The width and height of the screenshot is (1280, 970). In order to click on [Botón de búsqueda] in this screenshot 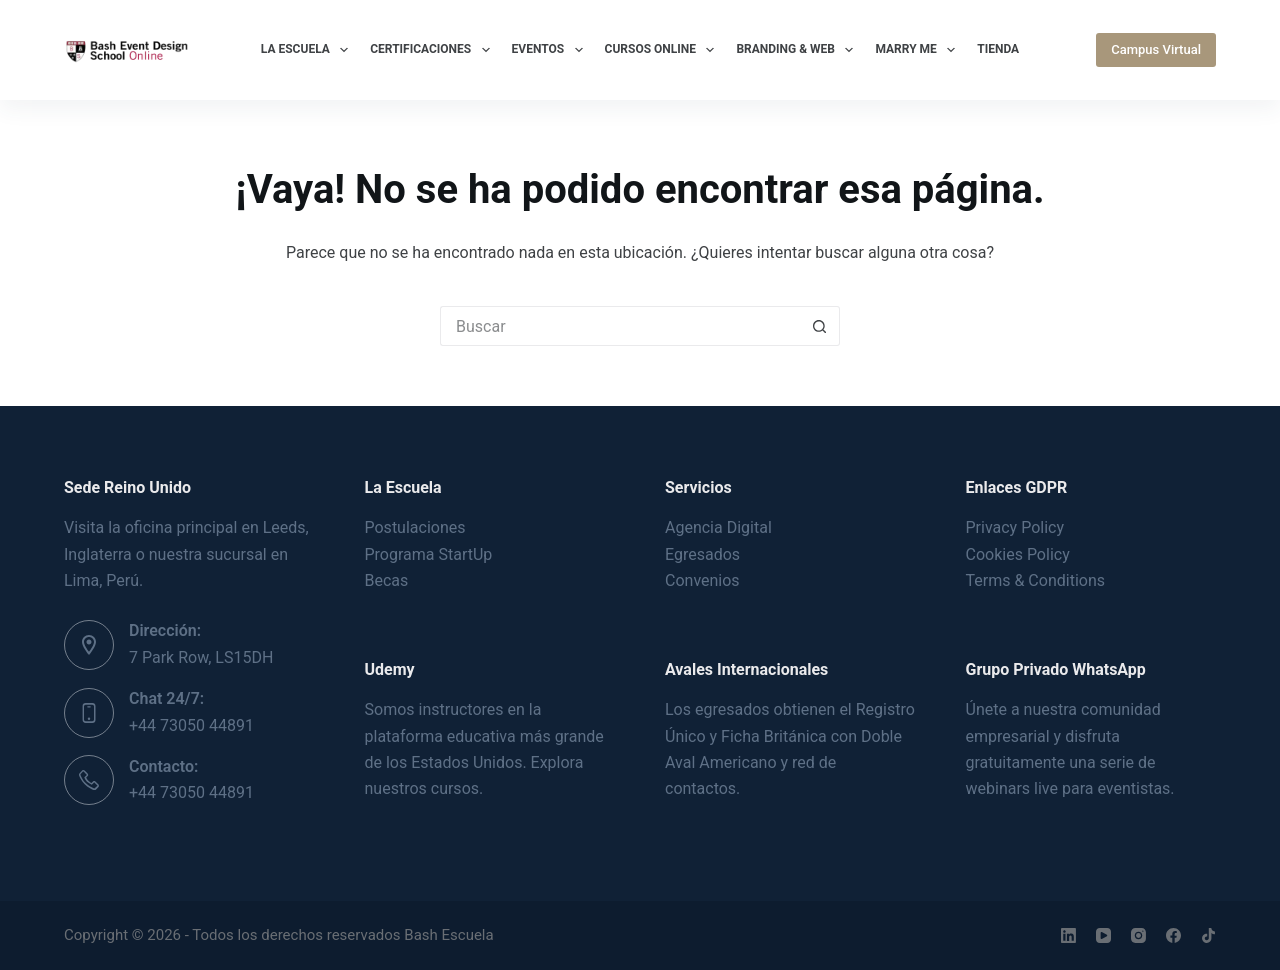, I will do `click(820, 326)`.